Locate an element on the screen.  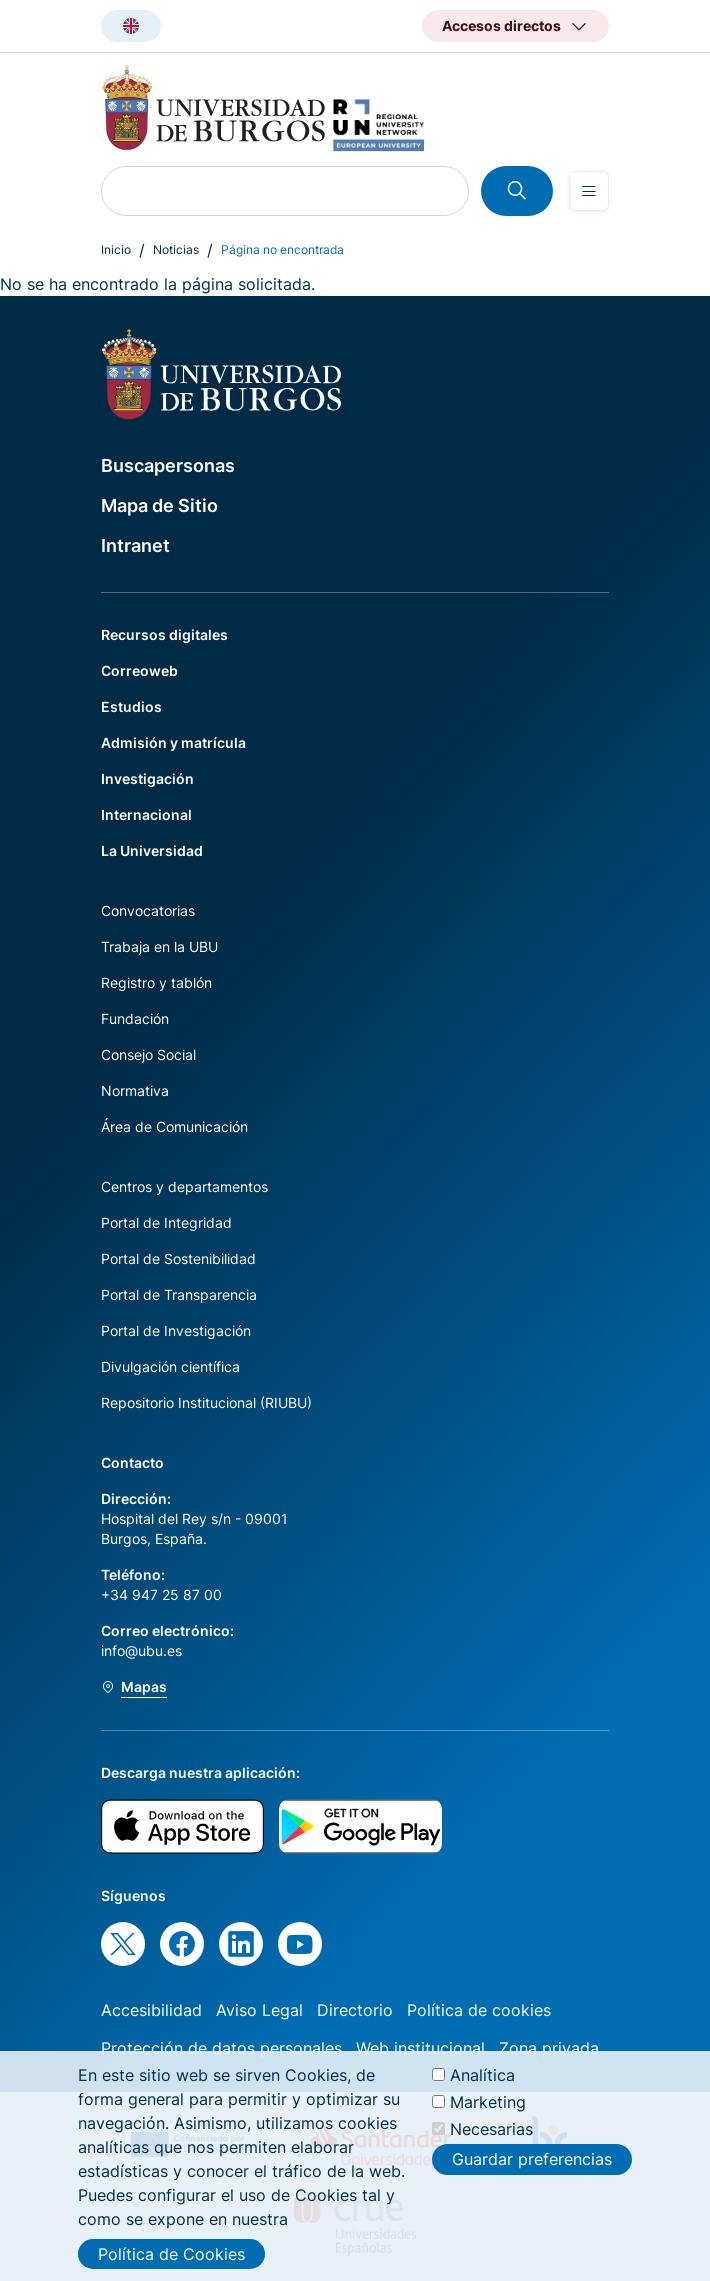
Portal de Sostenibilidad is located at coordinates (178, 1258).